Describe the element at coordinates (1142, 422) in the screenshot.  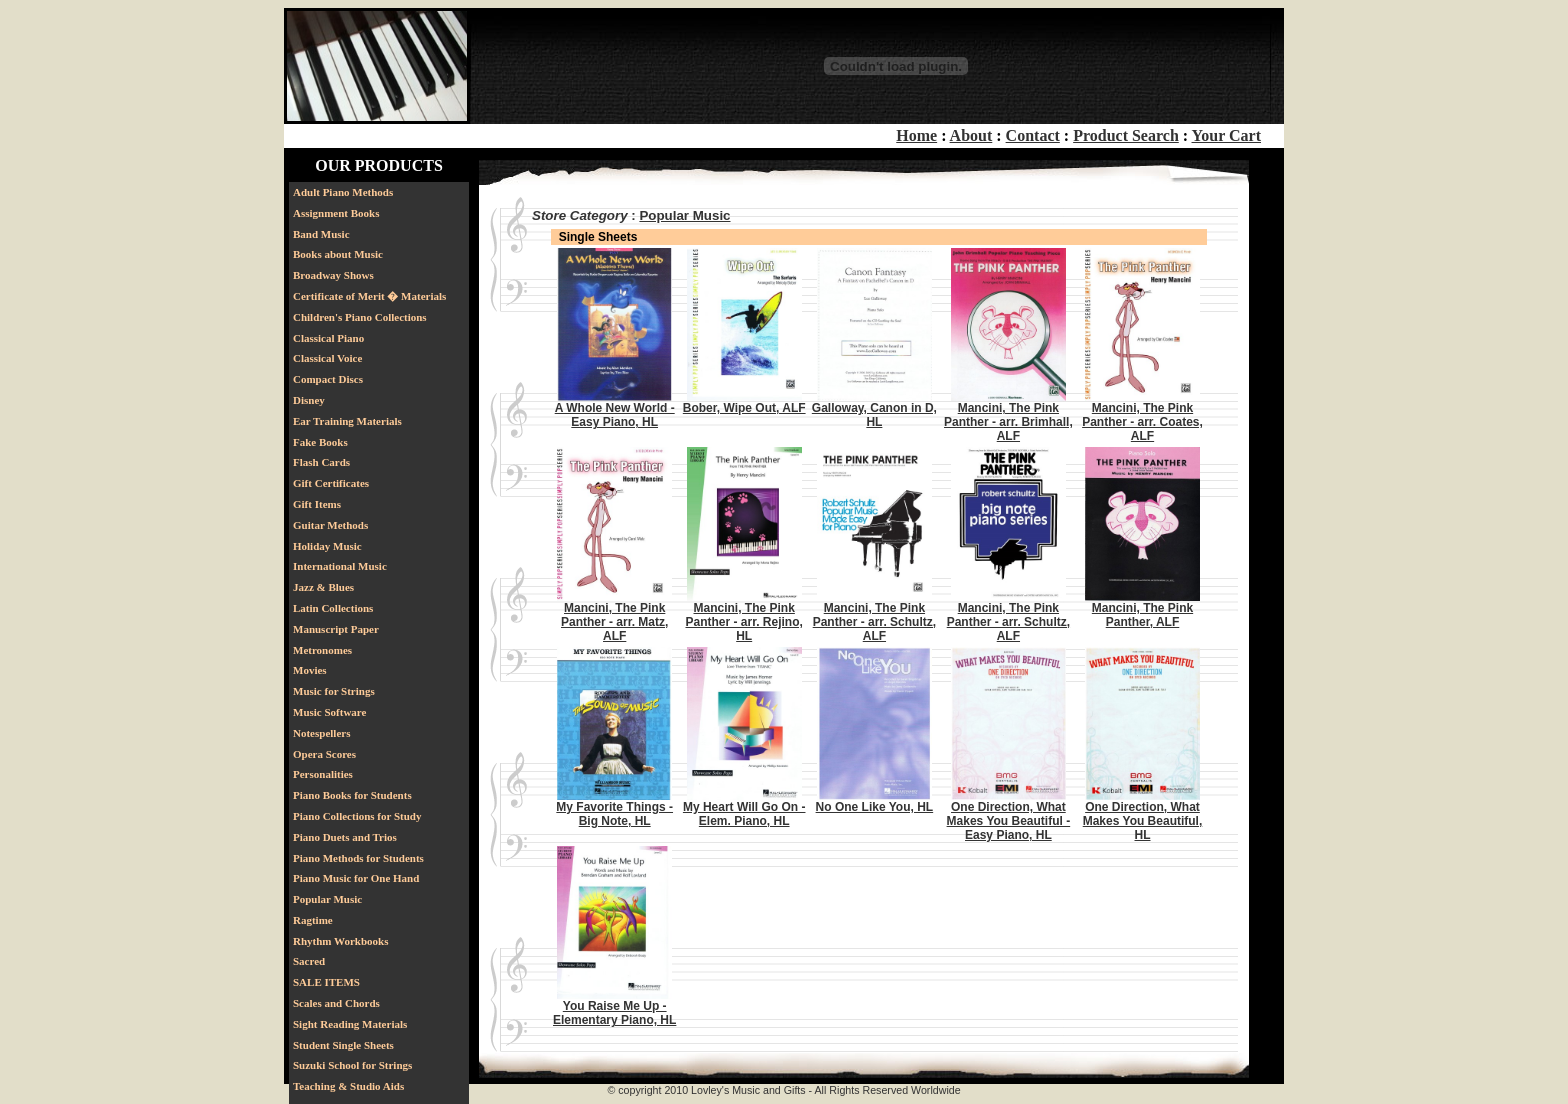
I see `Mancini, The Pink Panther - arr. Coates, ALF` at that location.